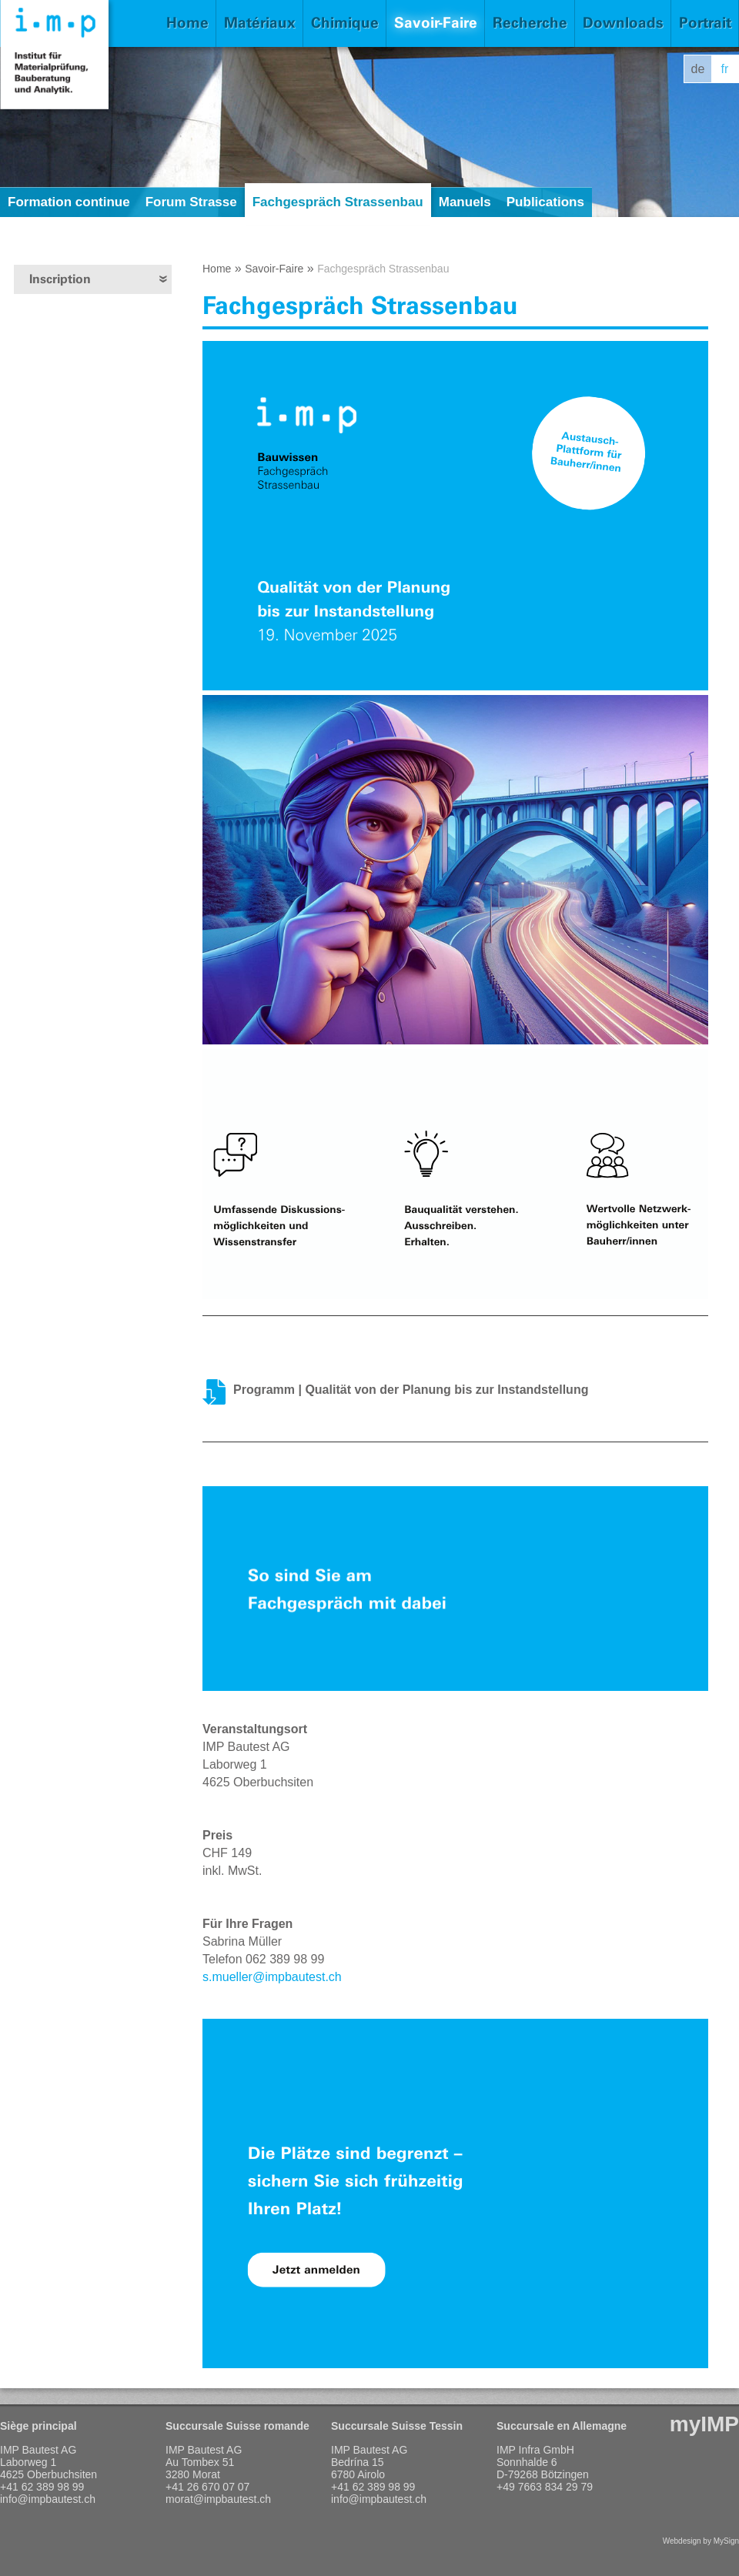 Image resolution: width=739 pixels, height=2576 pixels. What do you see at coordinates (191, 202) in the screenshot?
I see `Forum Strasse` at bounding box center [191, 202].